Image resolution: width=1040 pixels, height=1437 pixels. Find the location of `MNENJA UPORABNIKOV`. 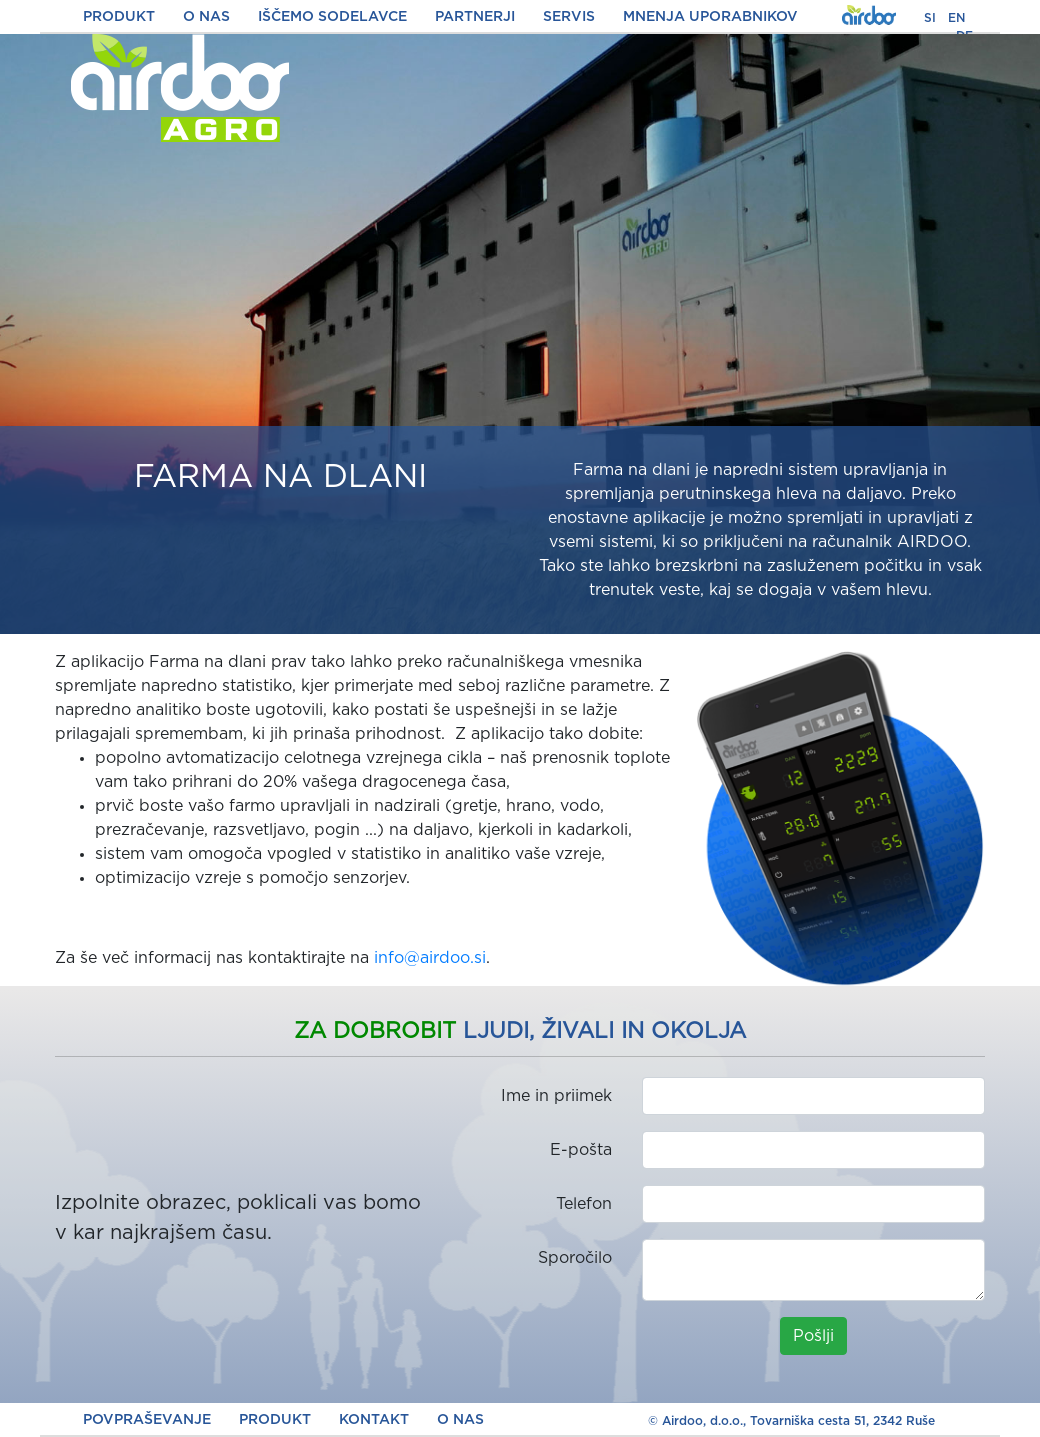

MNENJA UPORABNIKOV is located at coordinates (710, 17).